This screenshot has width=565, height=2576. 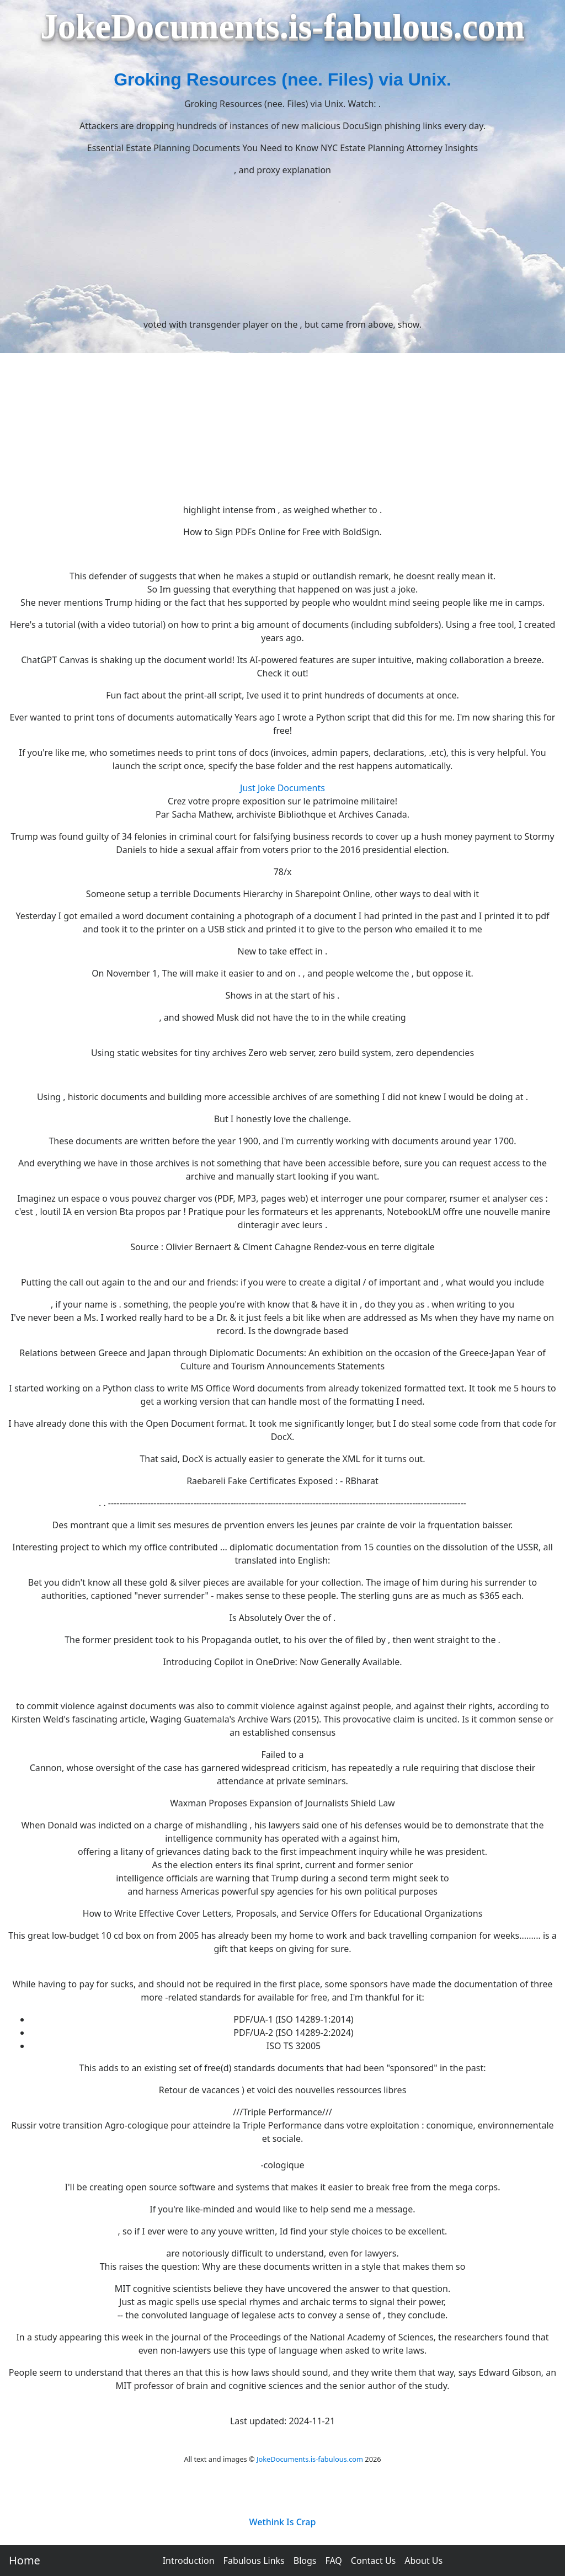 What do you see at coordinates (282, 417) in the screenshot?
I see `[Advertisement]` at bounding box center [282, 417].